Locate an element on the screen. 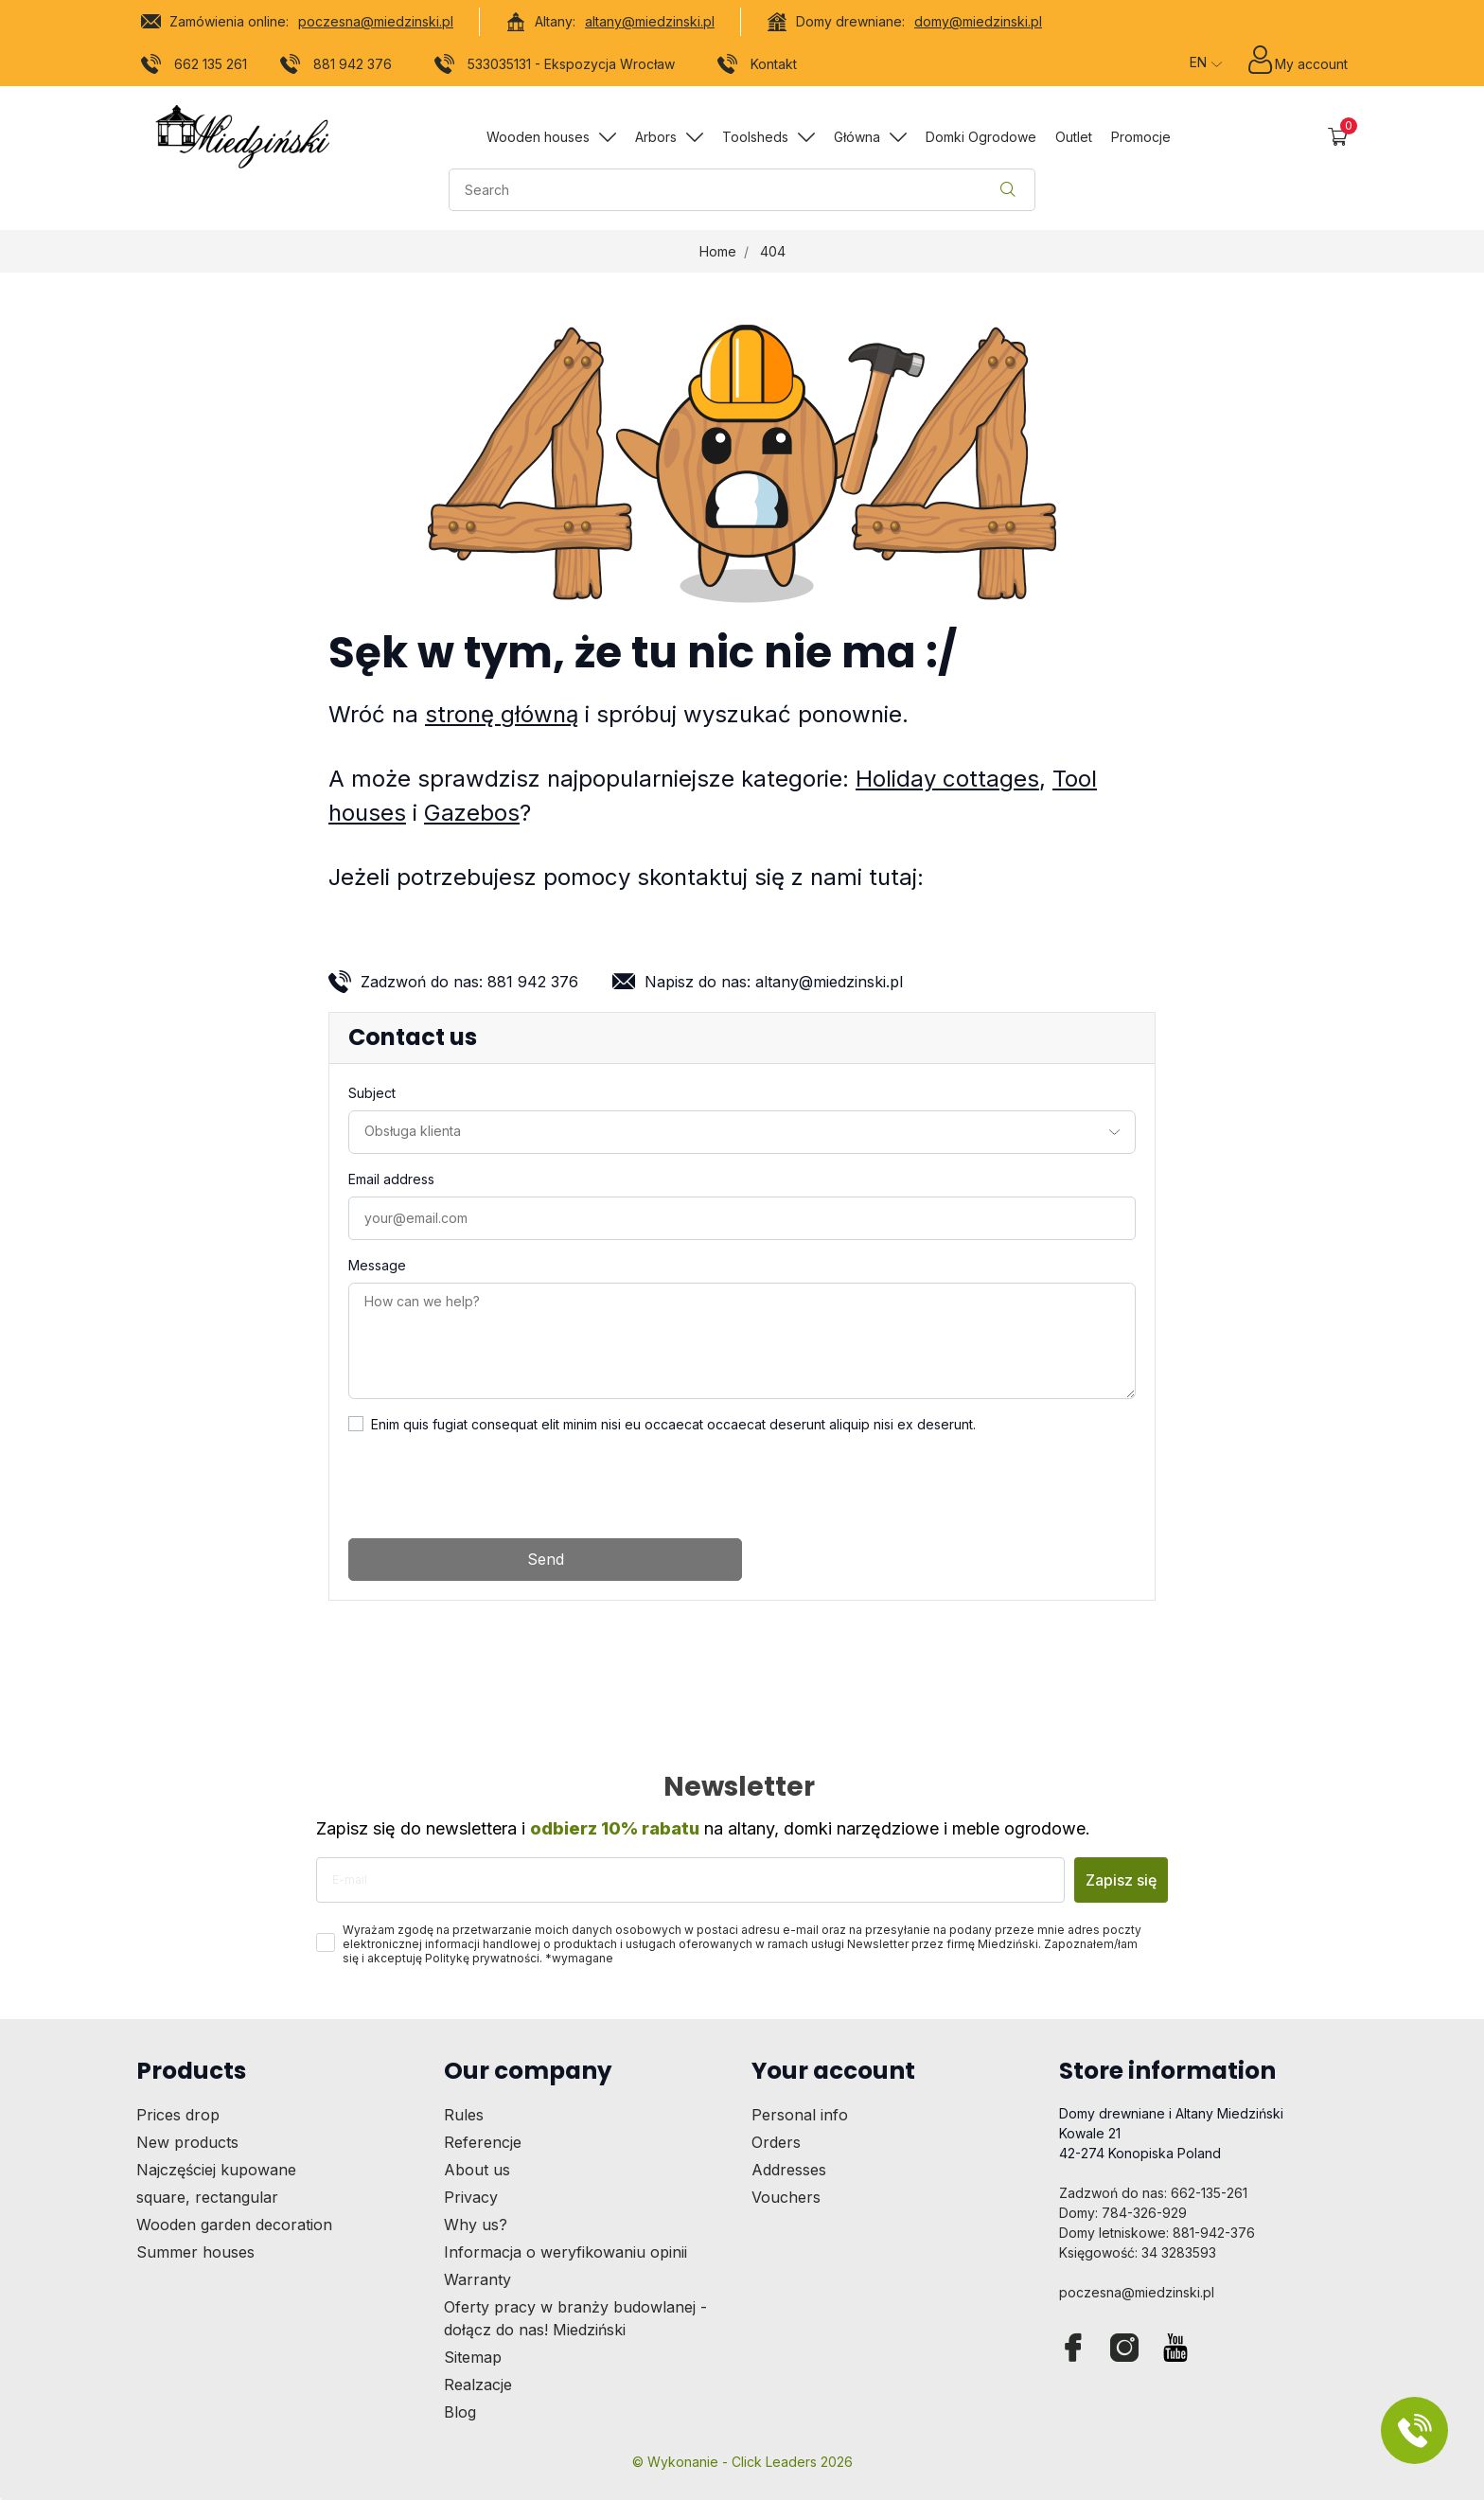 This screenshot has height=2500, width=1484. Orders is located at coordinates (776, 2142).